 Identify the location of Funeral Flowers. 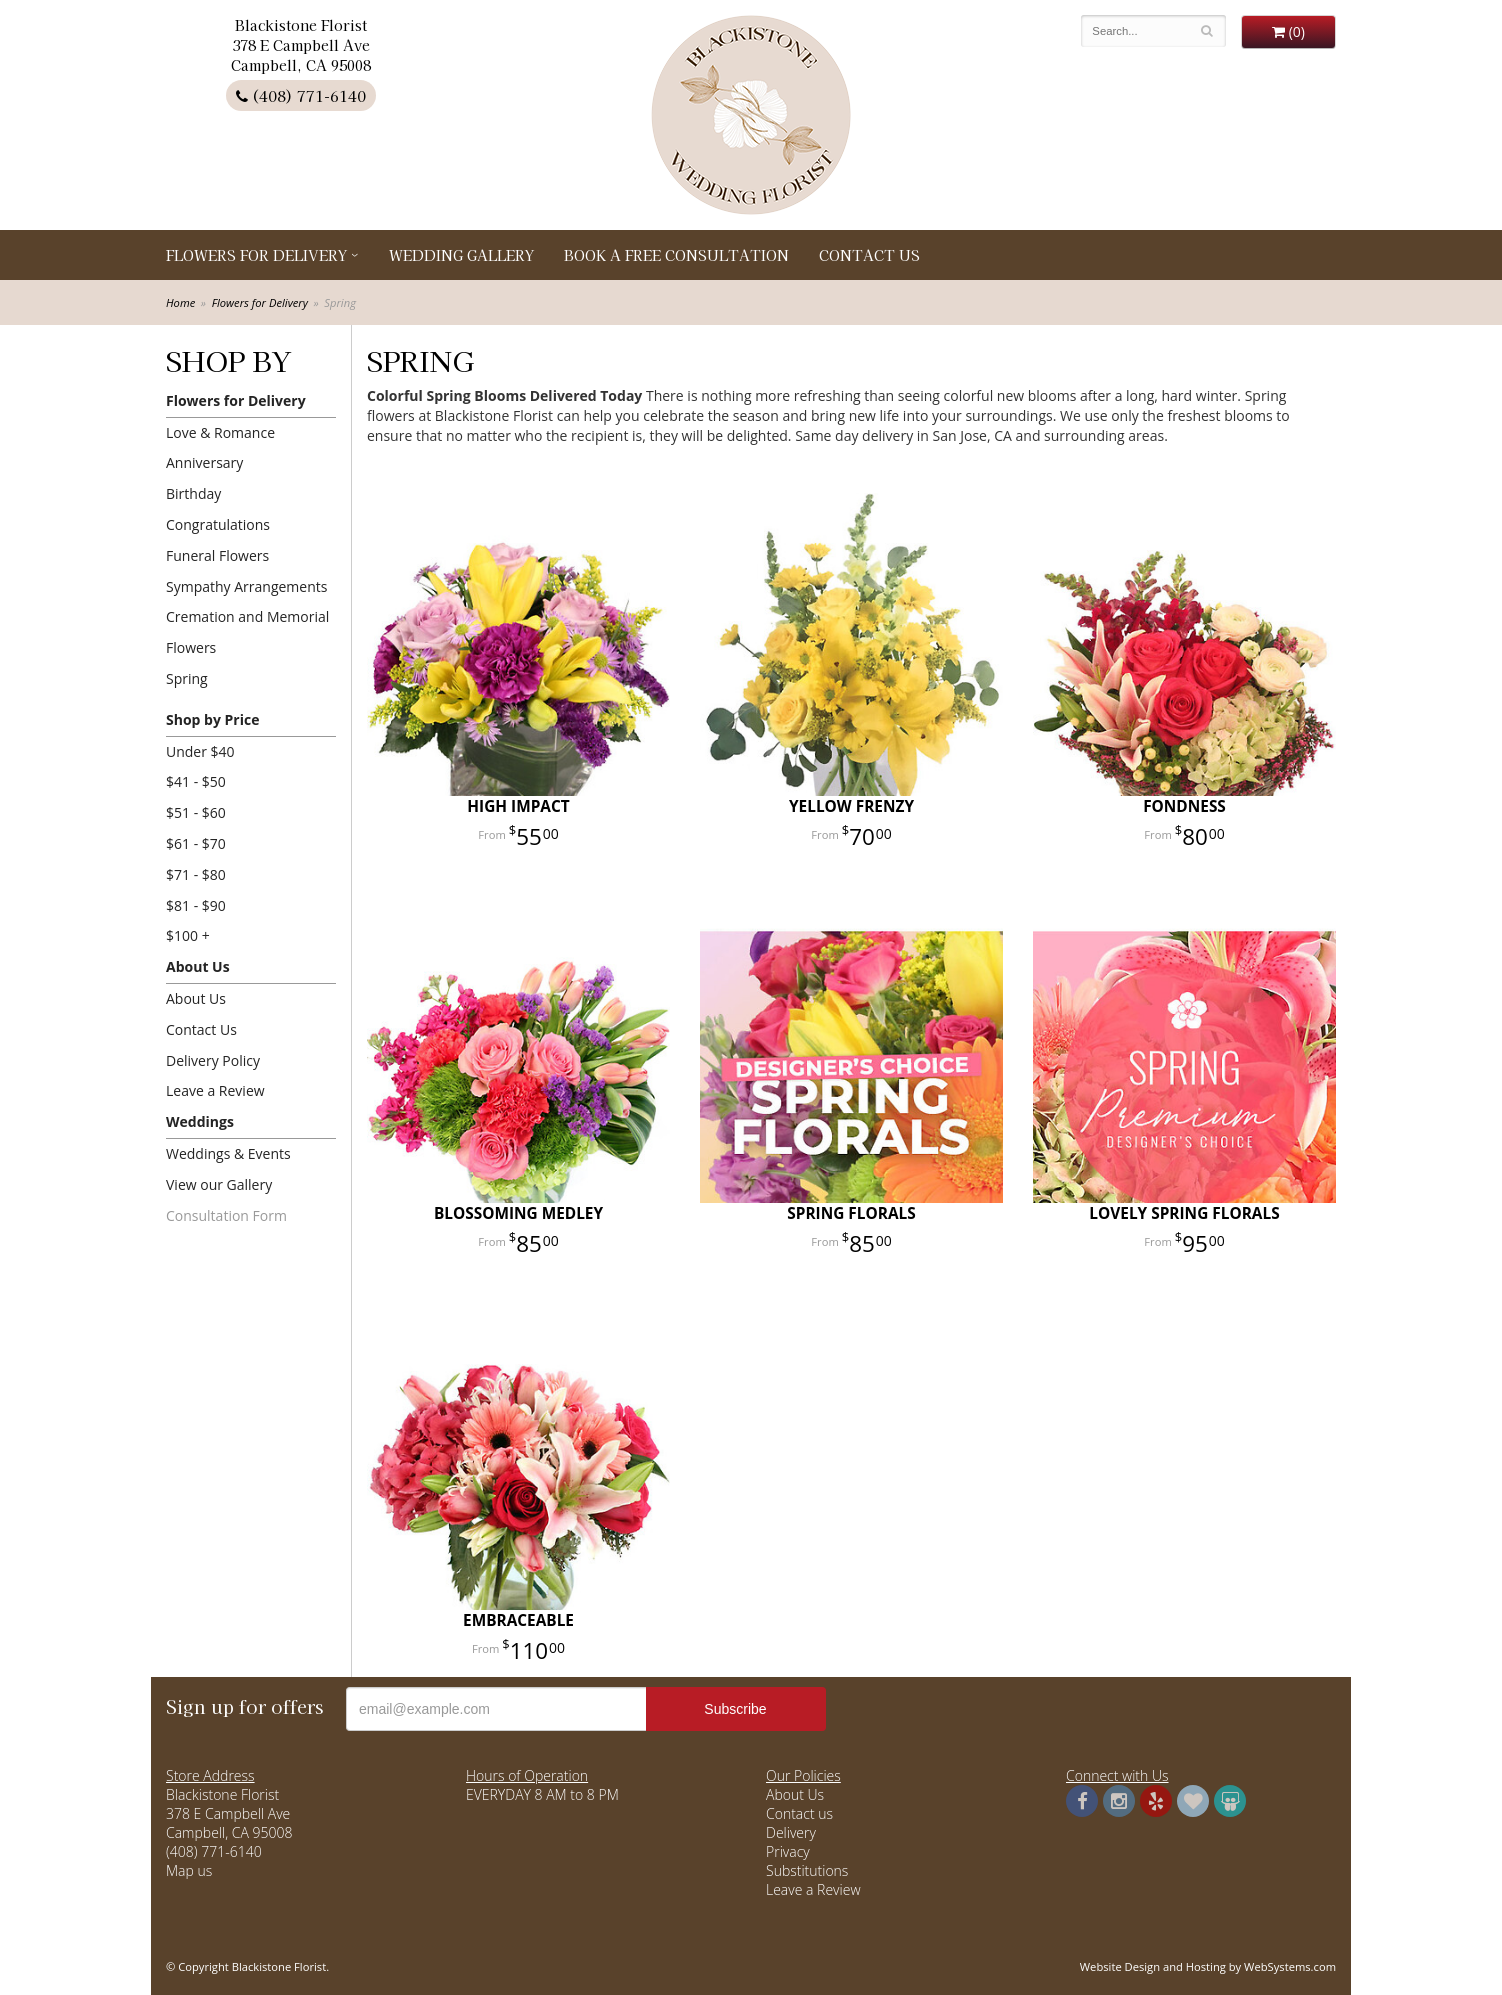
(217, 555).